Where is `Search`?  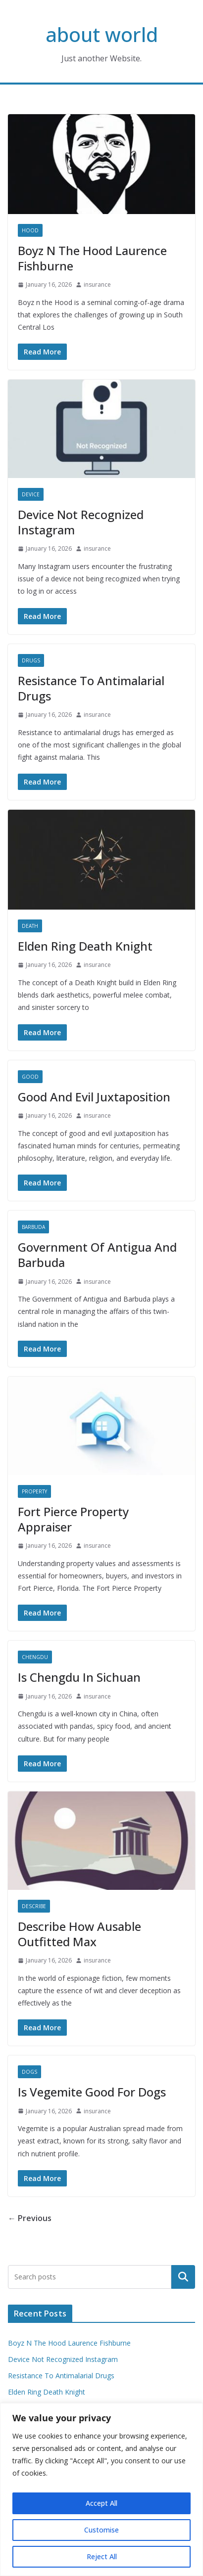
Search is located at coordinates (183, 2276).